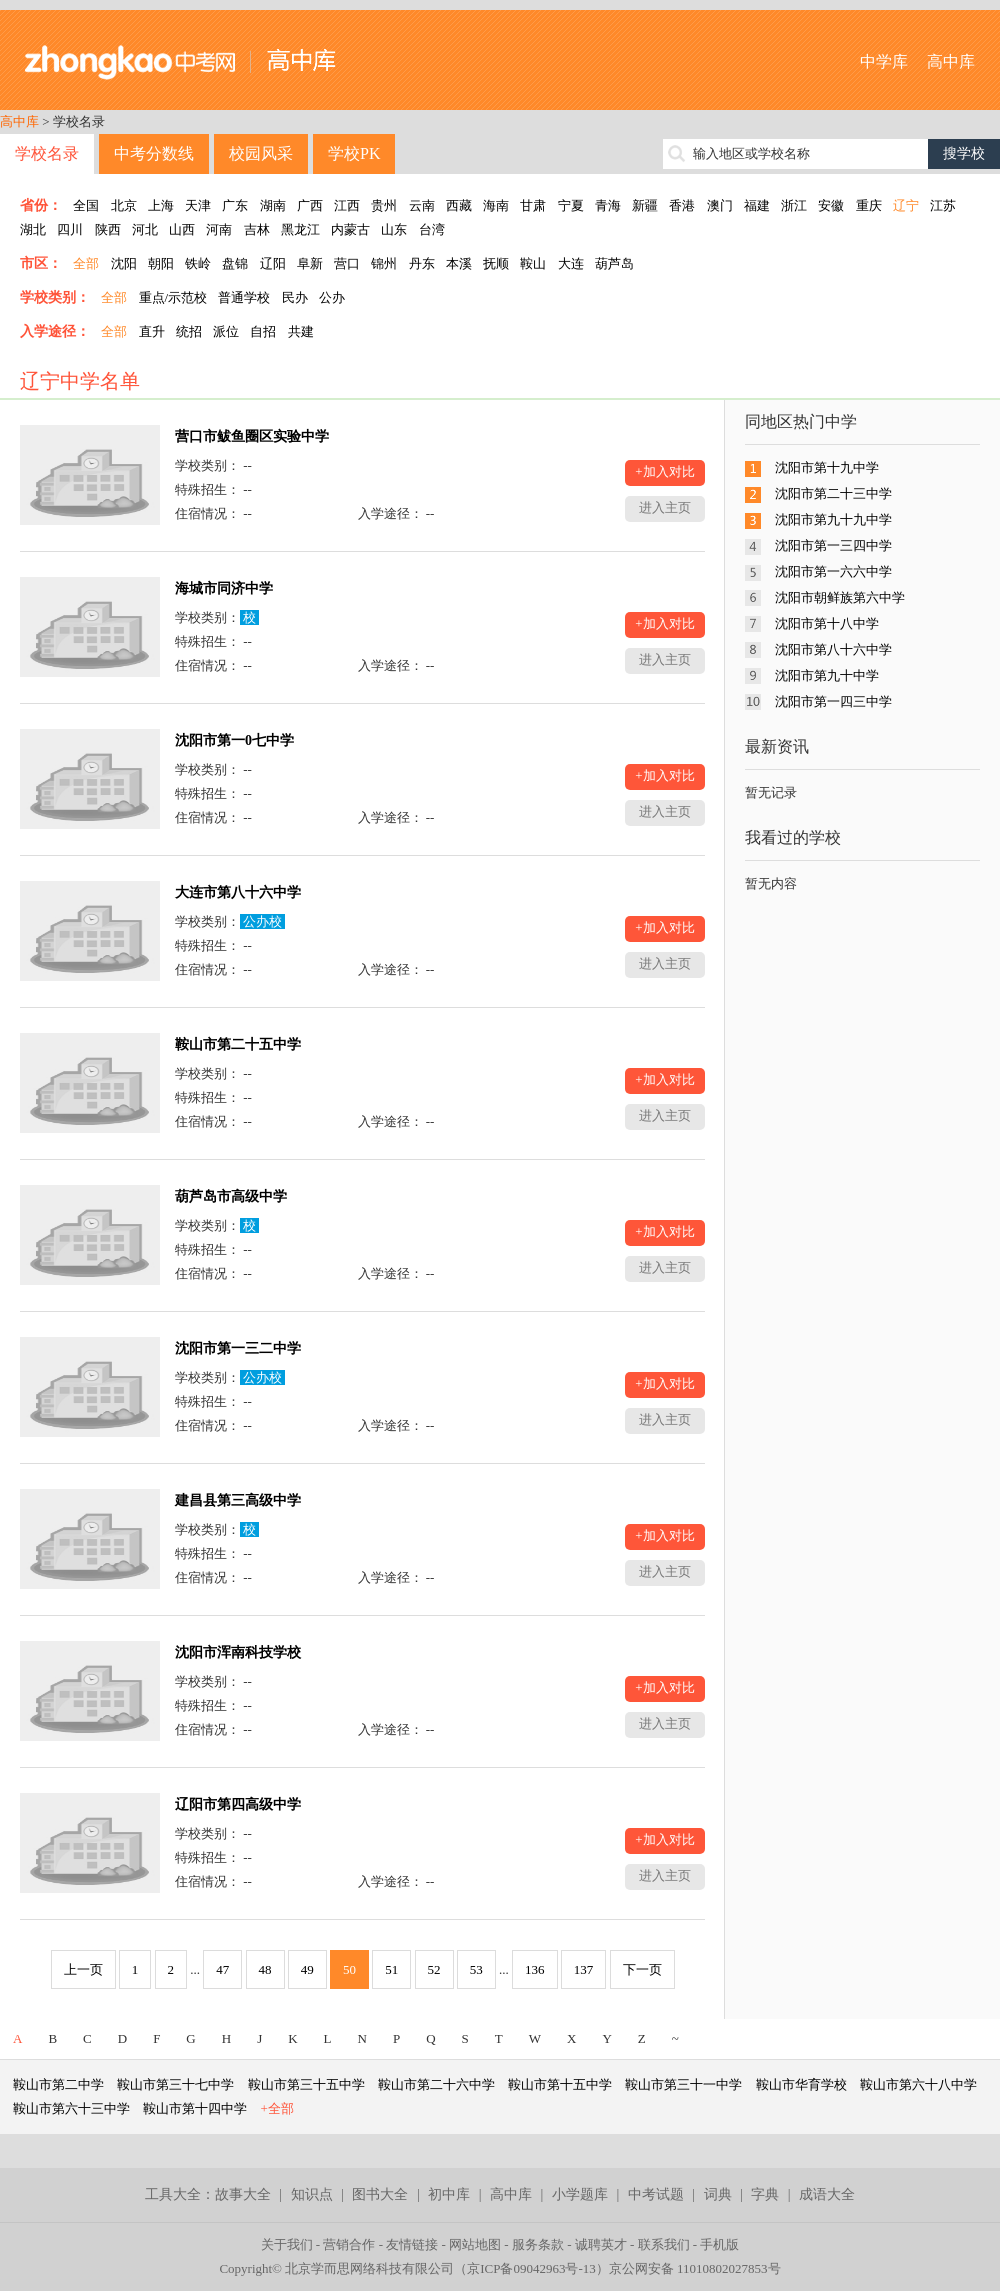 The image size is (1000, 2291). I want to click on 北京, so click(124, 205).